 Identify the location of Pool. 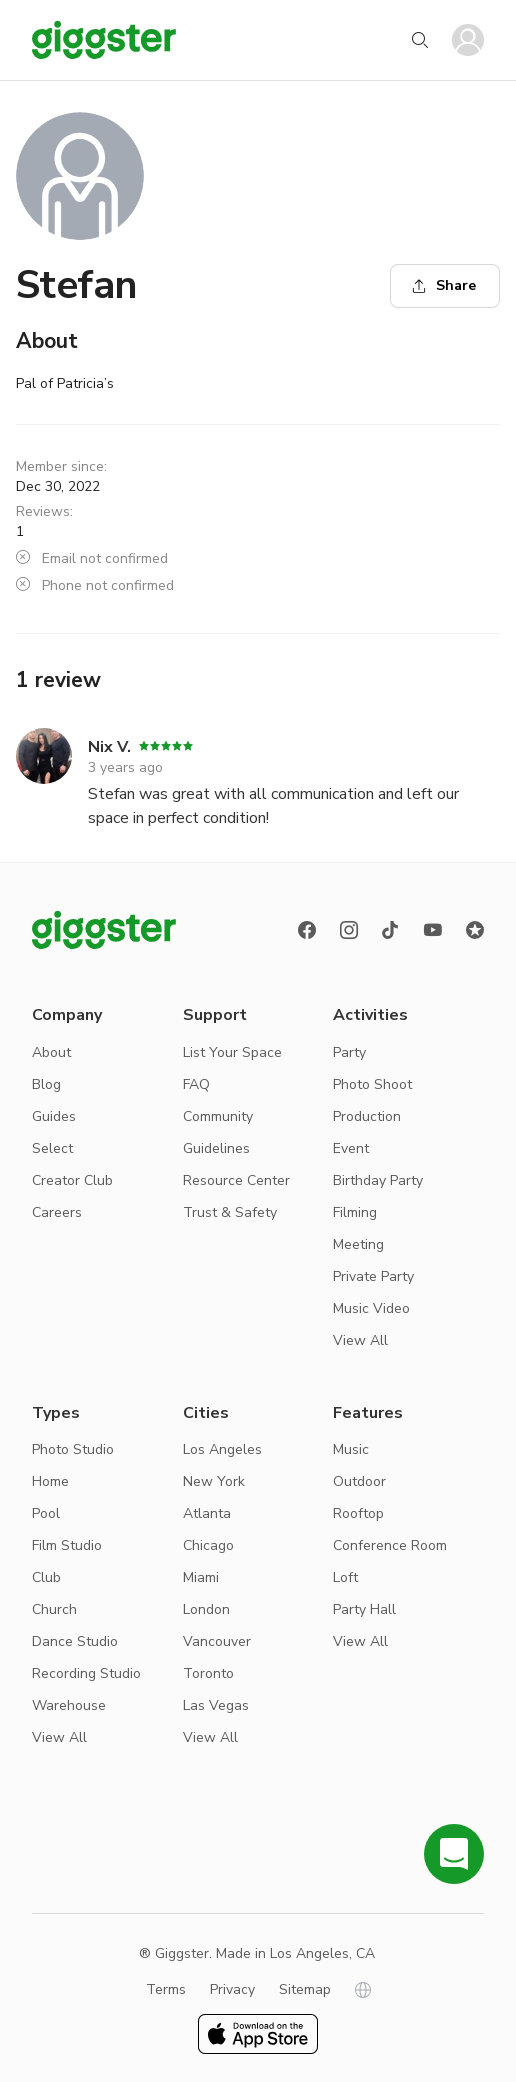
(46, 1513).